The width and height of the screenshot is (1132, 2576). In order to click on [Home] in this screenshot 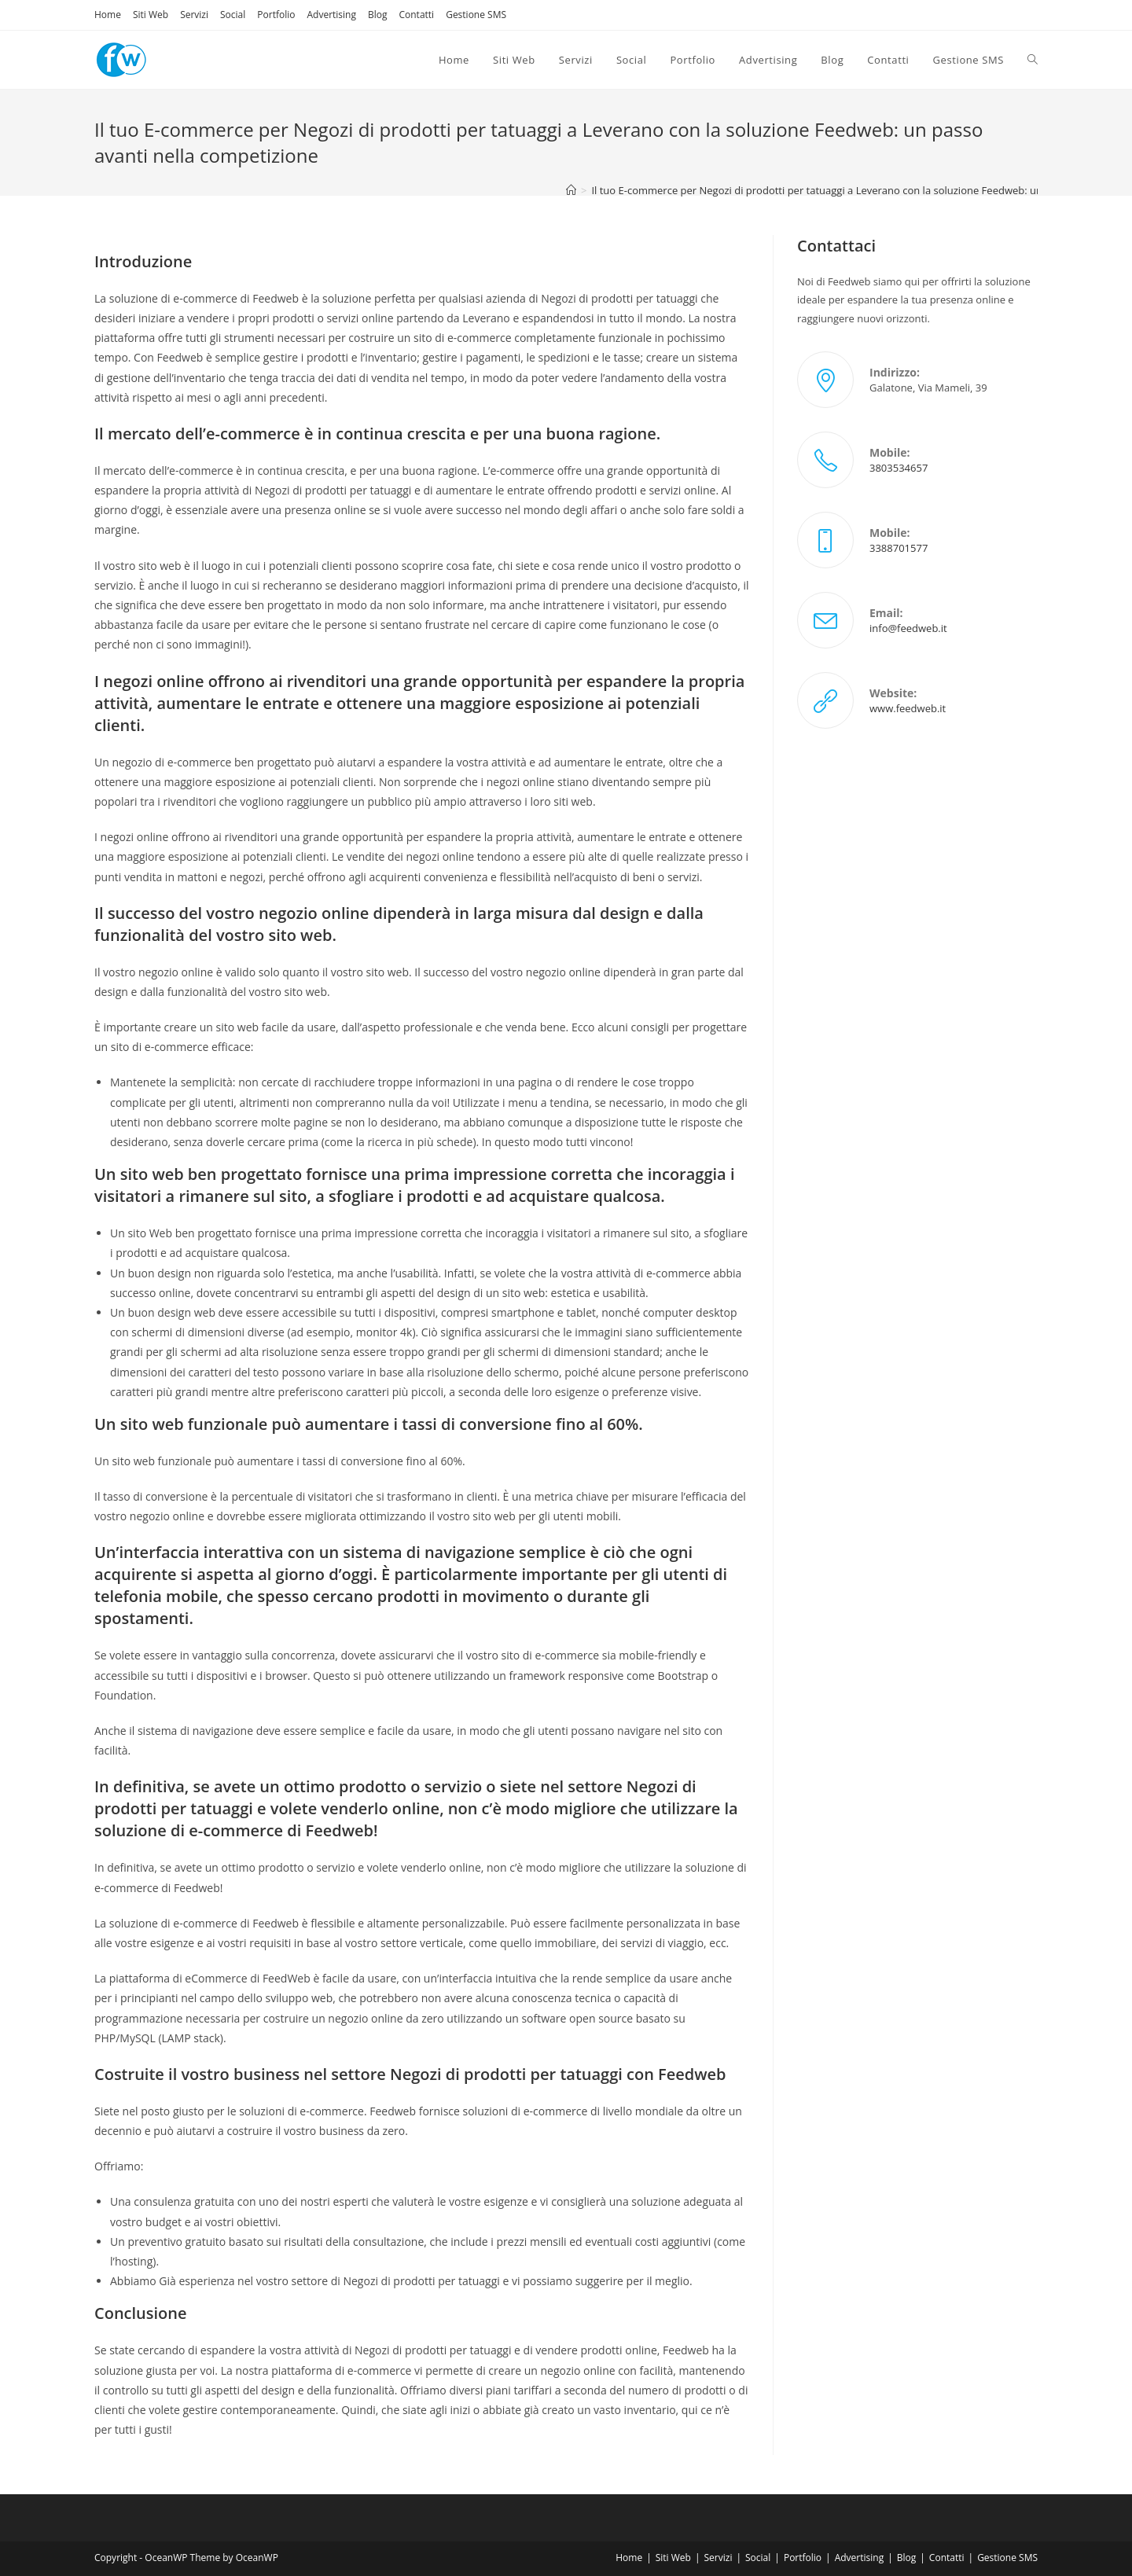, I will do `click(571, 190)`.